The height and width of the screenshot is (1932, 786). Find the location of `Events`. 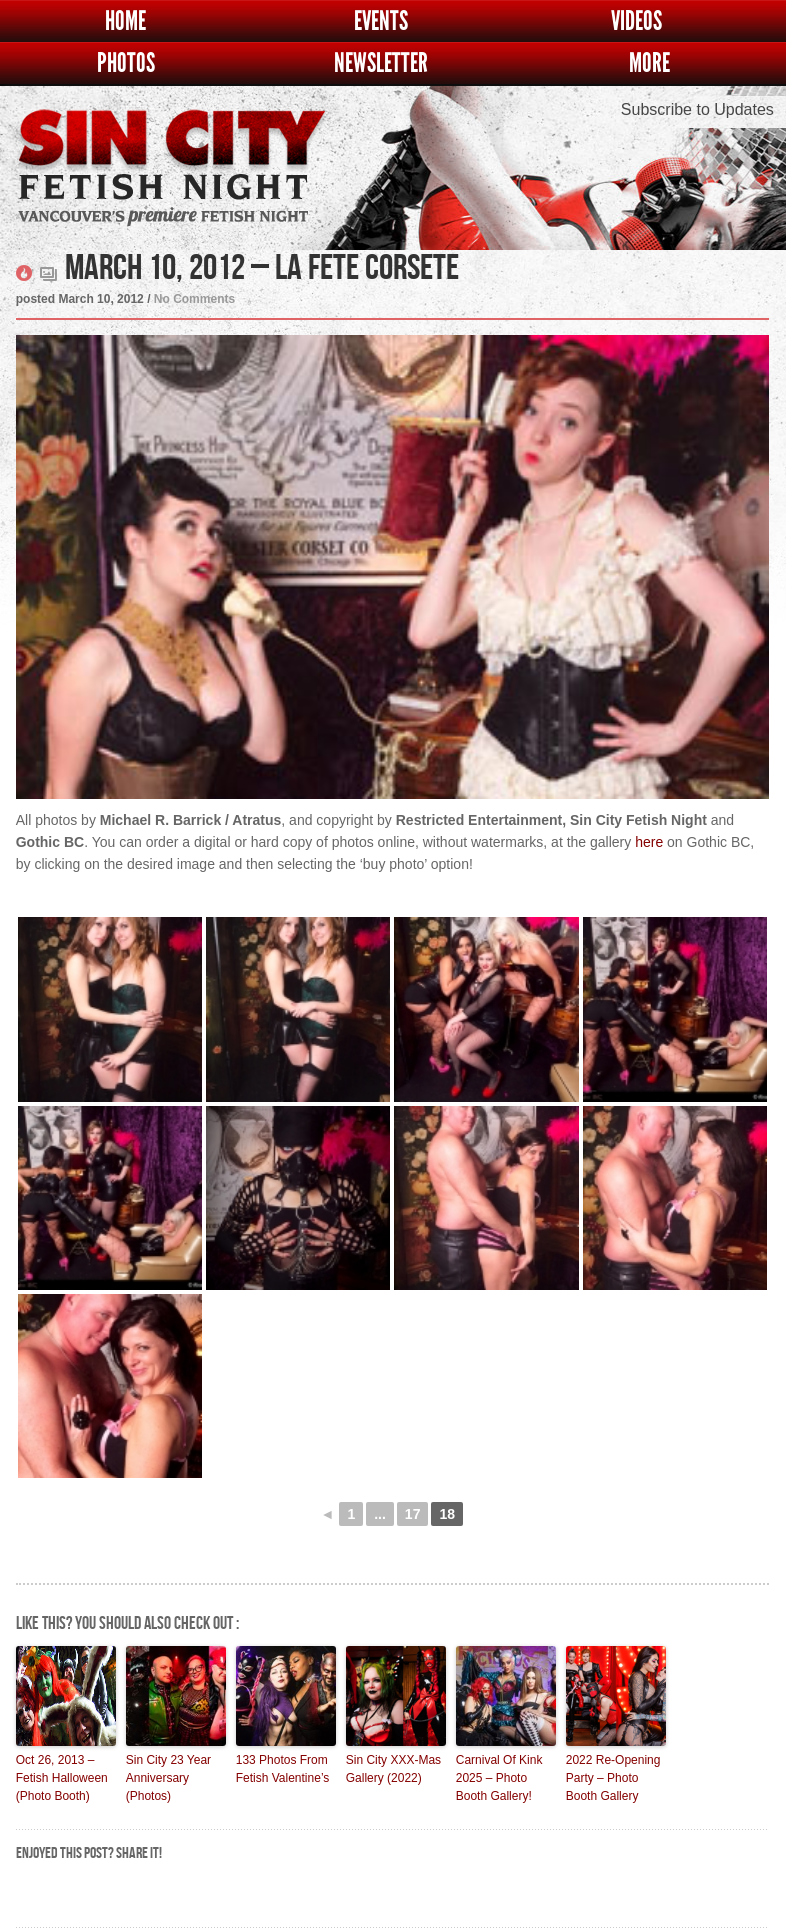

Events is located at coordinates (381, 21).